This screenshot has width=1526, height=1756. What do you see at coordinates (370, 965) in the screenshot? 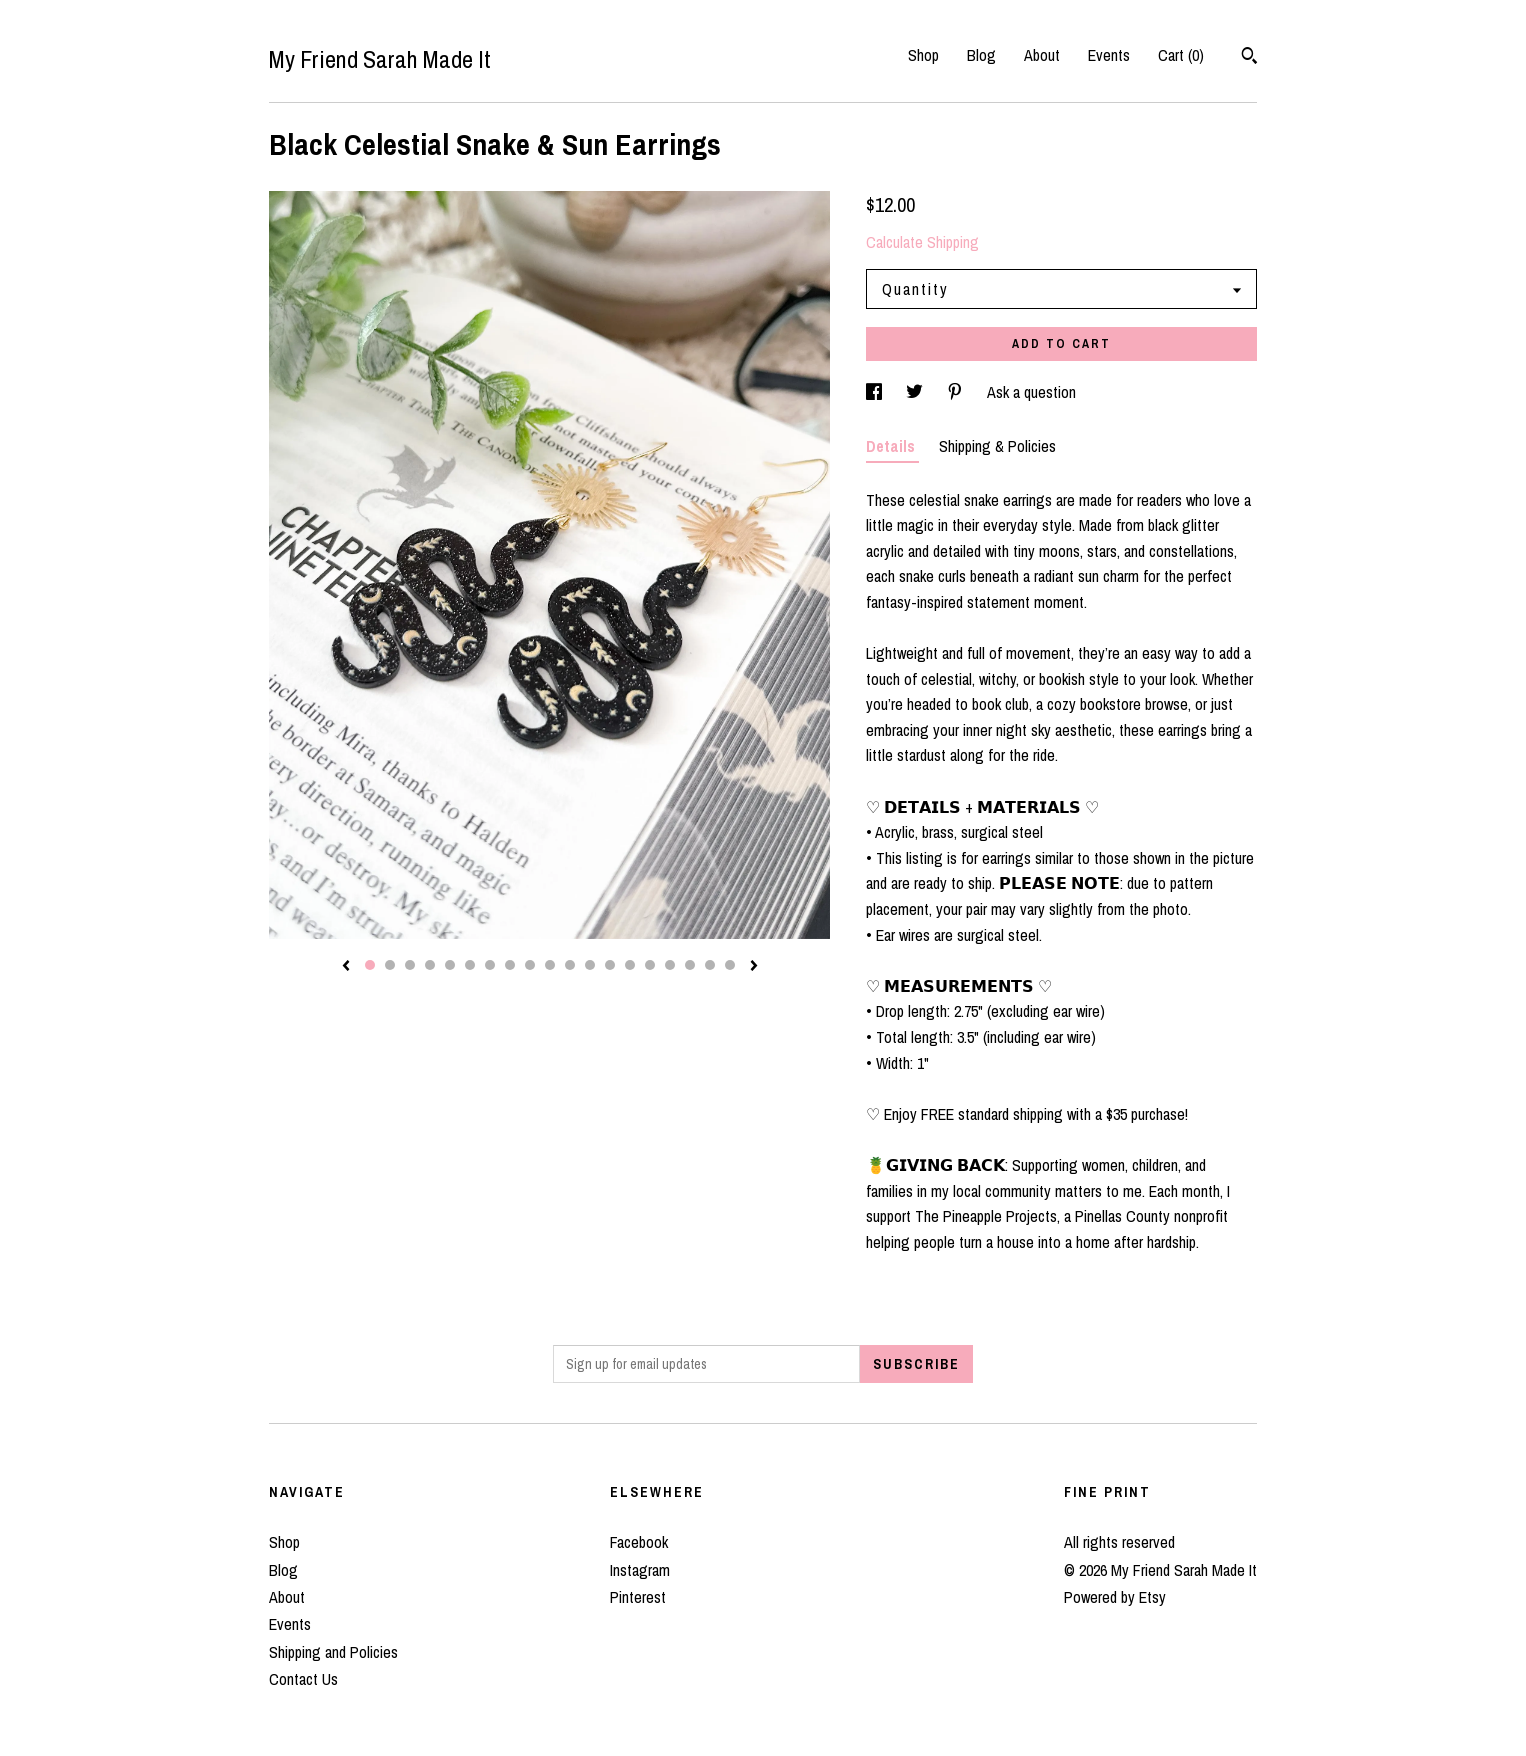
I see `1 [button]` at bounding box center [370, 965].